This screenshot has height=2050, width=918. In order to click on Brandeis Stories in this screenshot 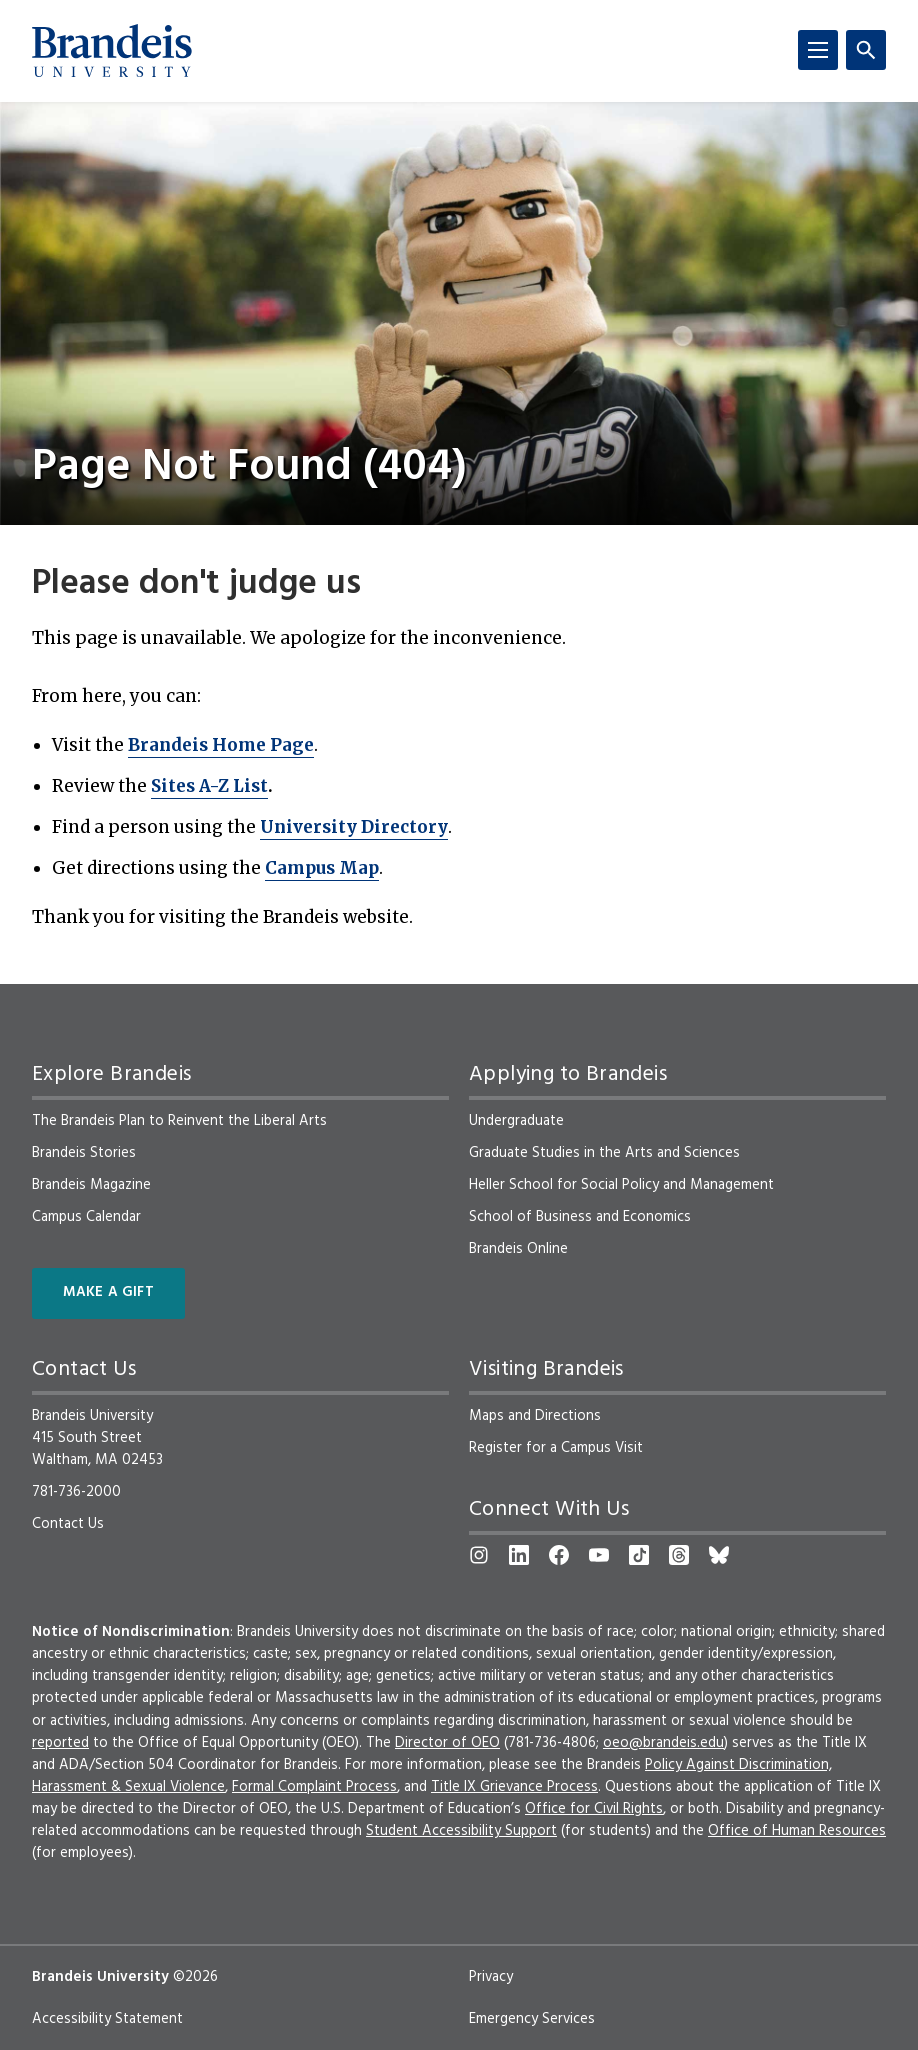, I will do `click(84, 1153)`.